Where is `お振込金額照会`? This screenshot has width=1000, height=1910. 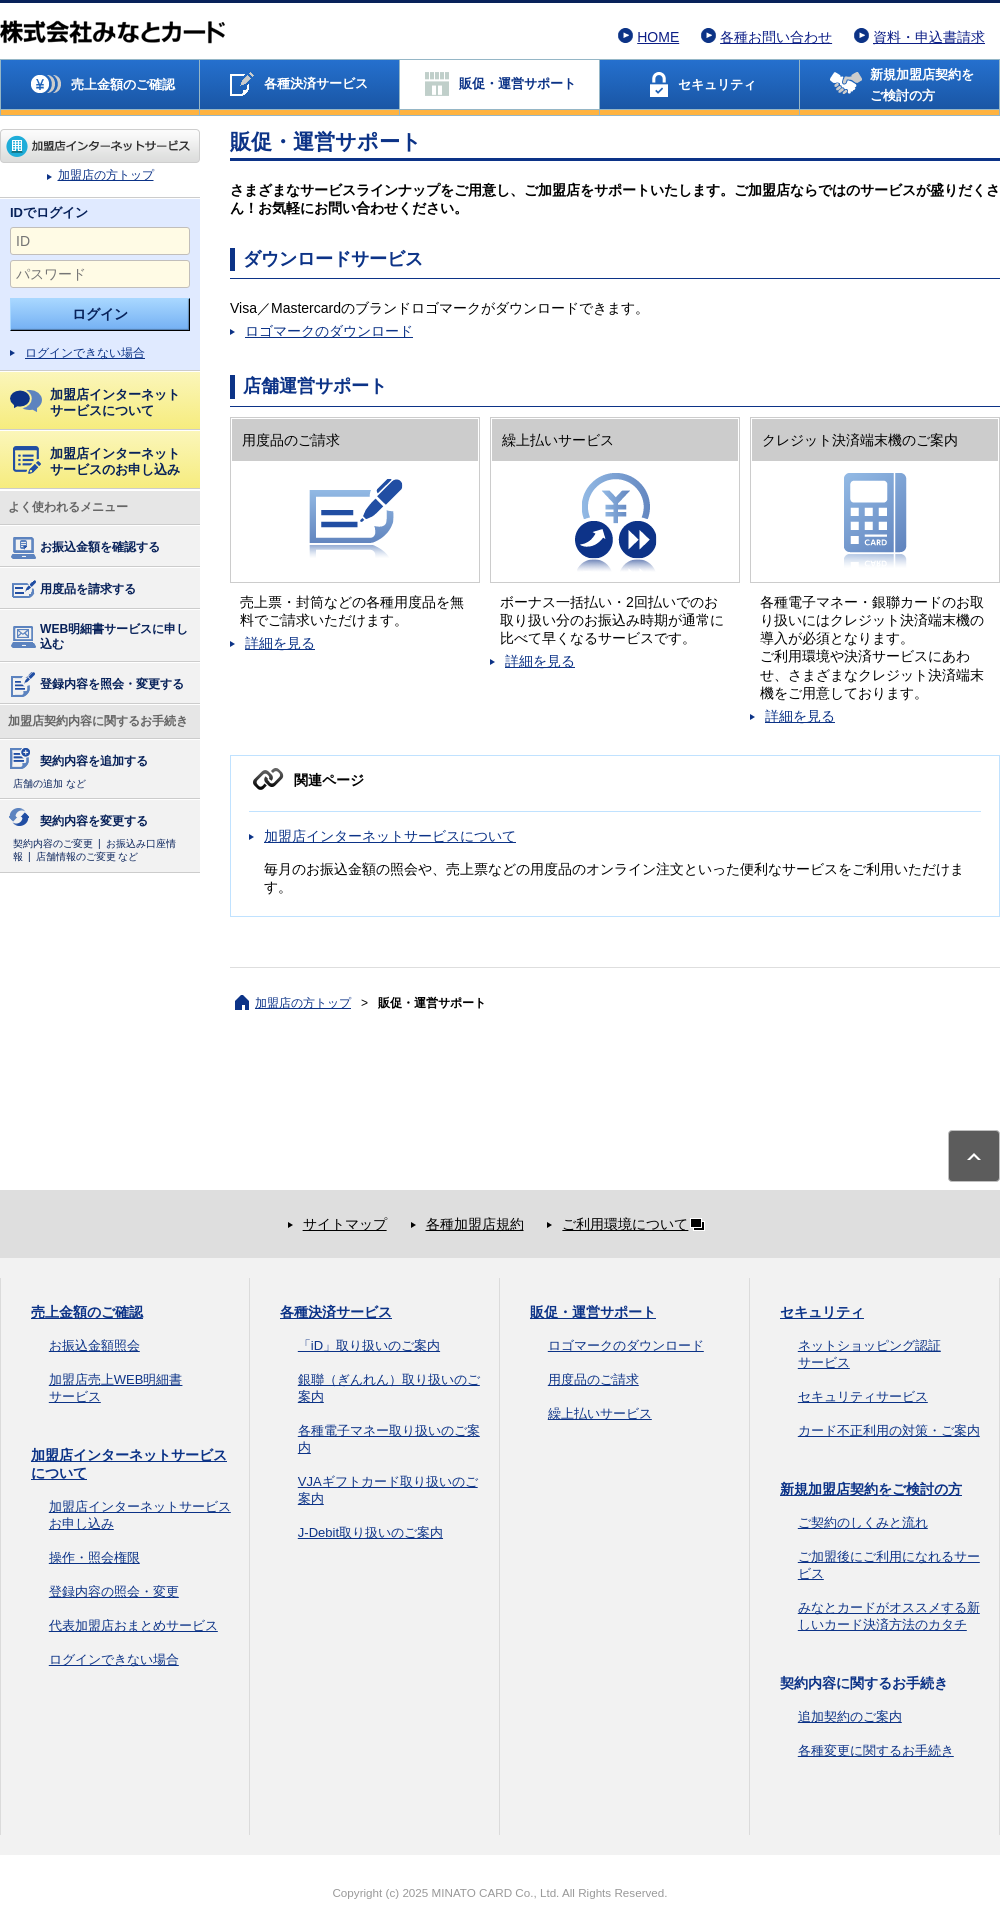
お振込金額照会 is located at coordinates (94, 1345).